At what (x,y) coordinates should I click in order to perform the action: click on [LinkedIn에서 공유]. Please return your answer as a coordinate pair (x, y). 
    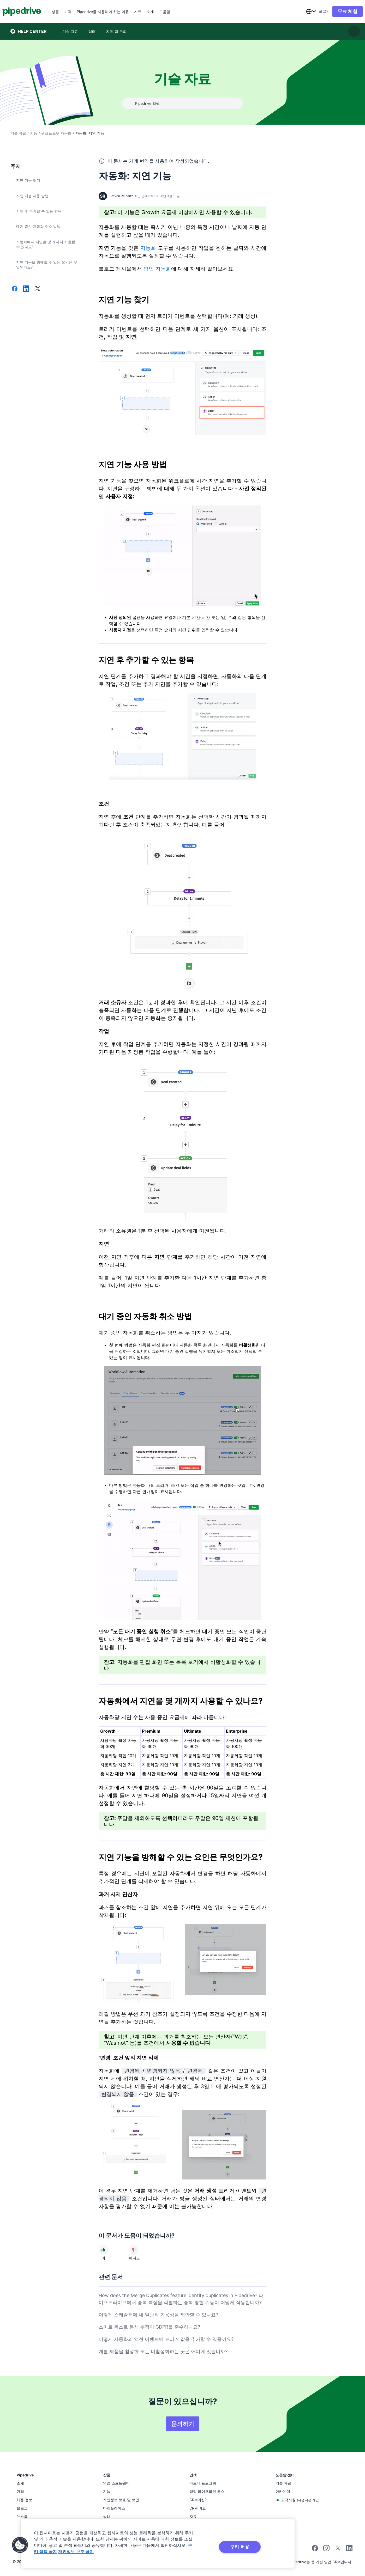
    Looking at the image, I should click on (26, 289).